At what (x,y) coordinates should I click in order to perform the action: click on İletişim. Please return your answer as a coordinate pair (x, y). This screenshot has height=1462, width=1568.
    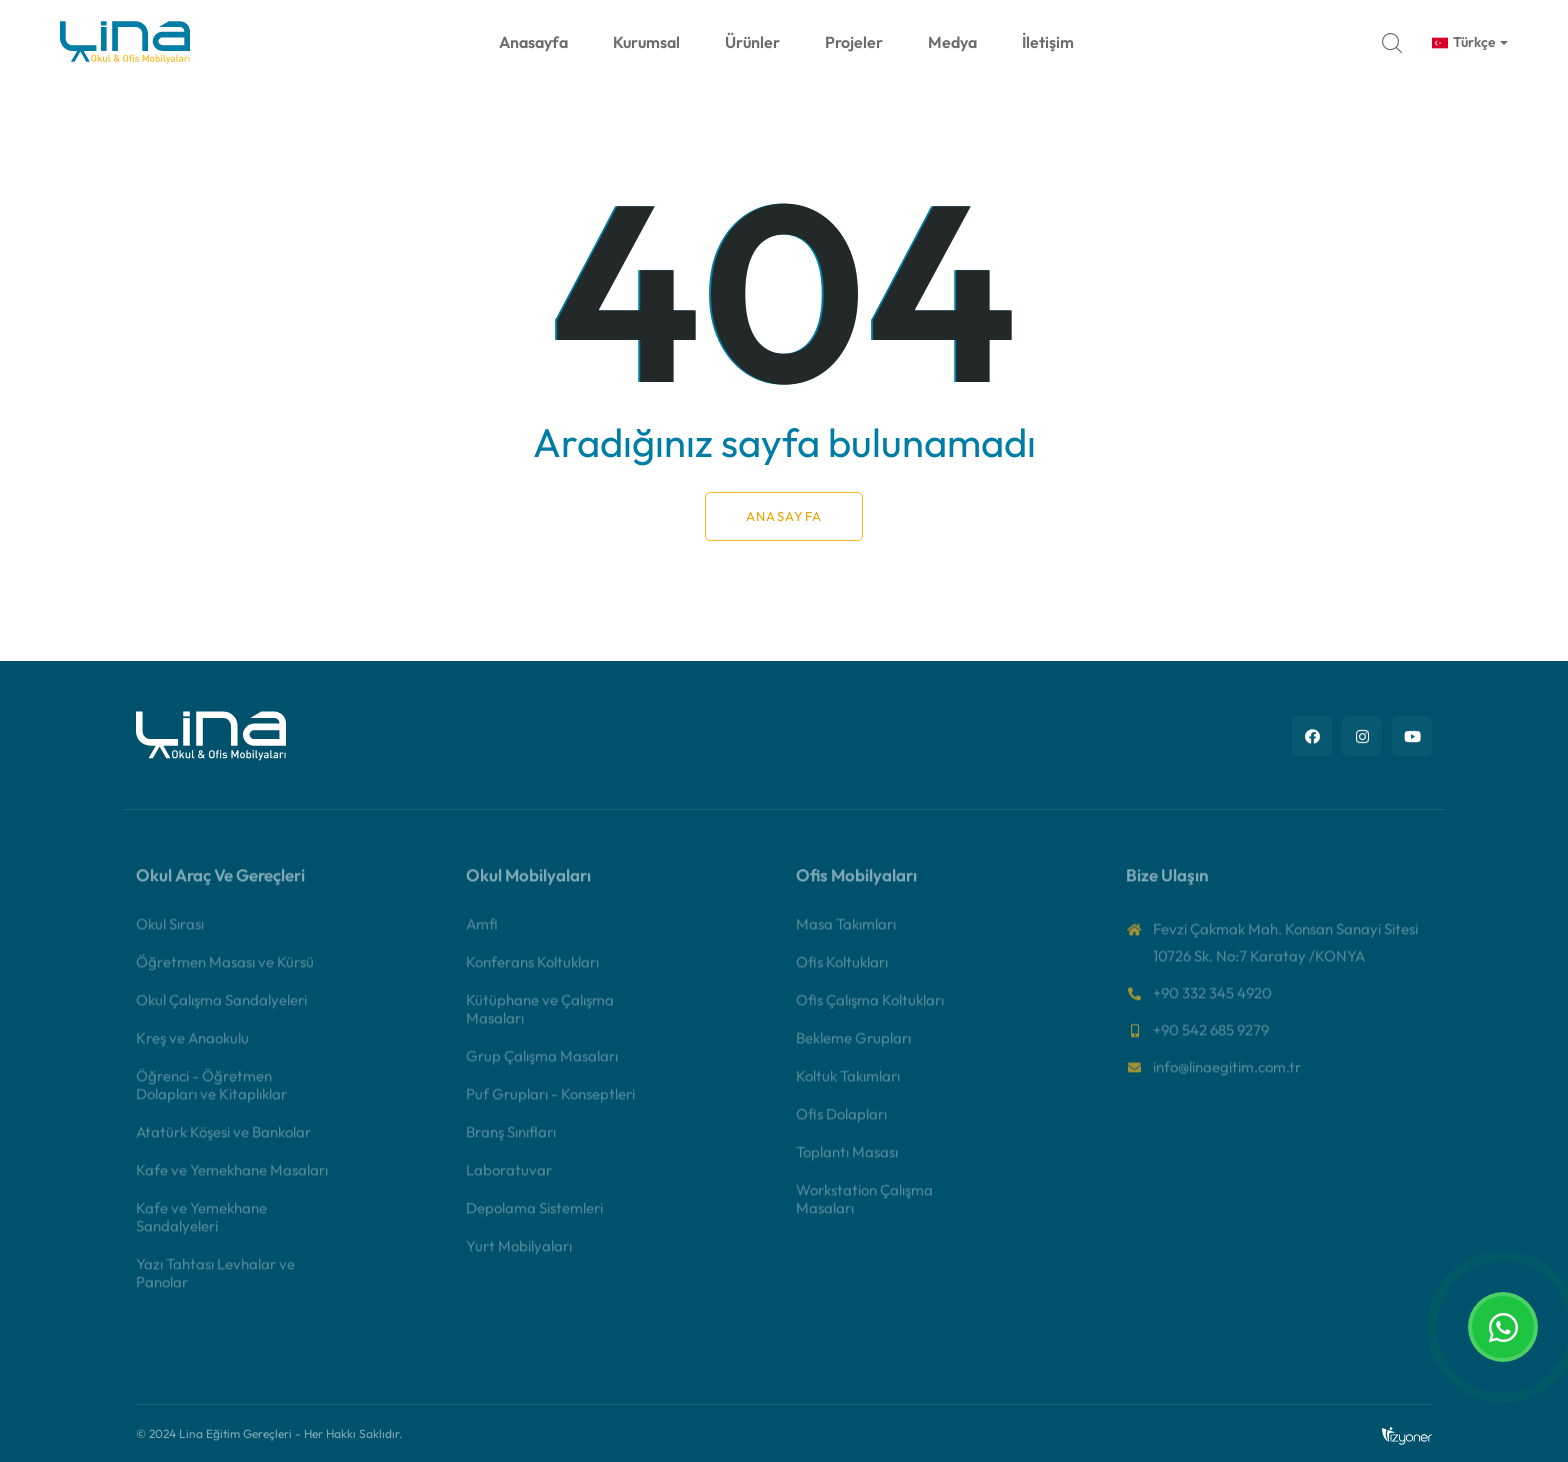
    Looking at the image, I should click on (1048, 42).